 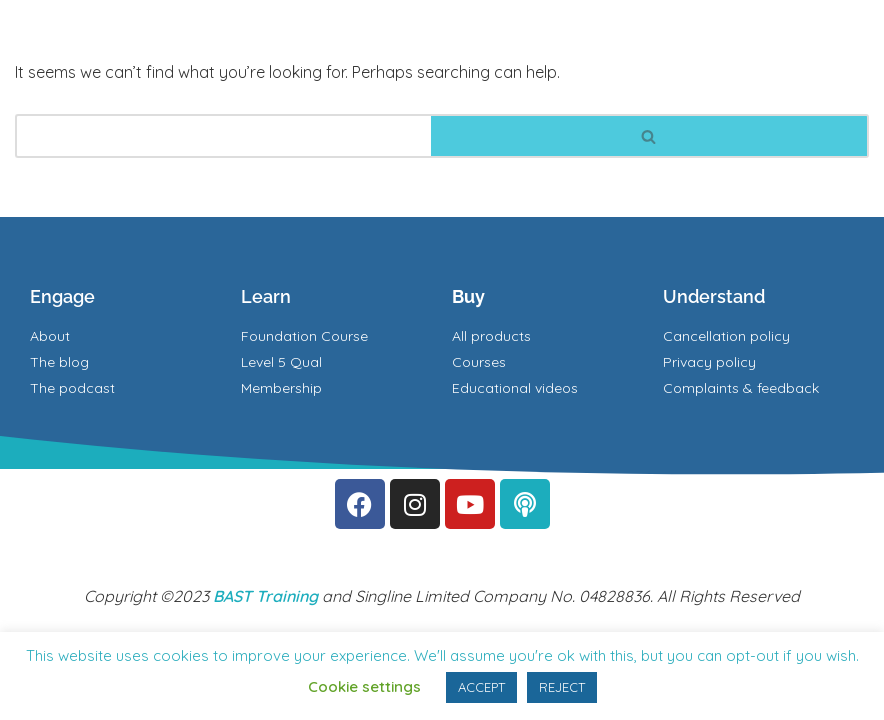 What do you see at coordinates (481, 687) in the screenshot?
I see `ACCEPT [button]` at bounding box center [481, 687].